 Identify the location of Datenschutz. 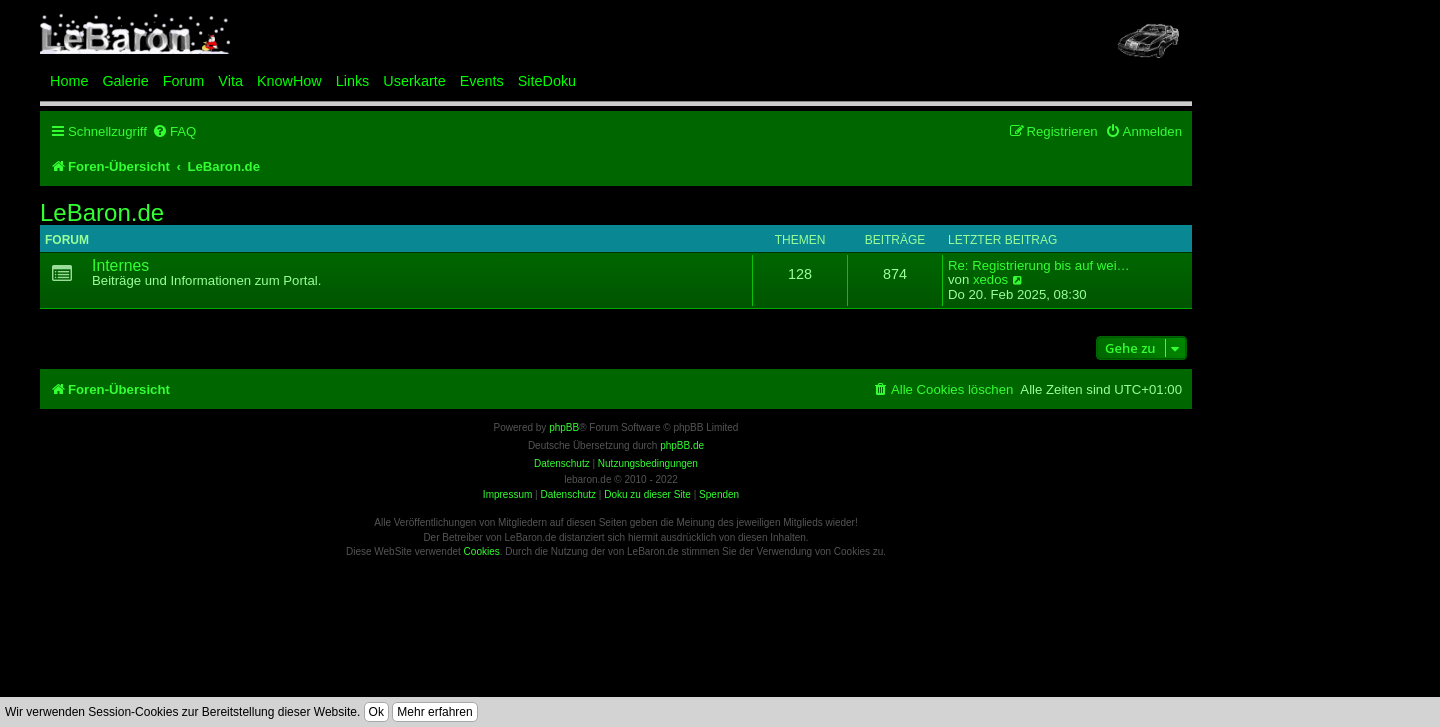
(568, 494).